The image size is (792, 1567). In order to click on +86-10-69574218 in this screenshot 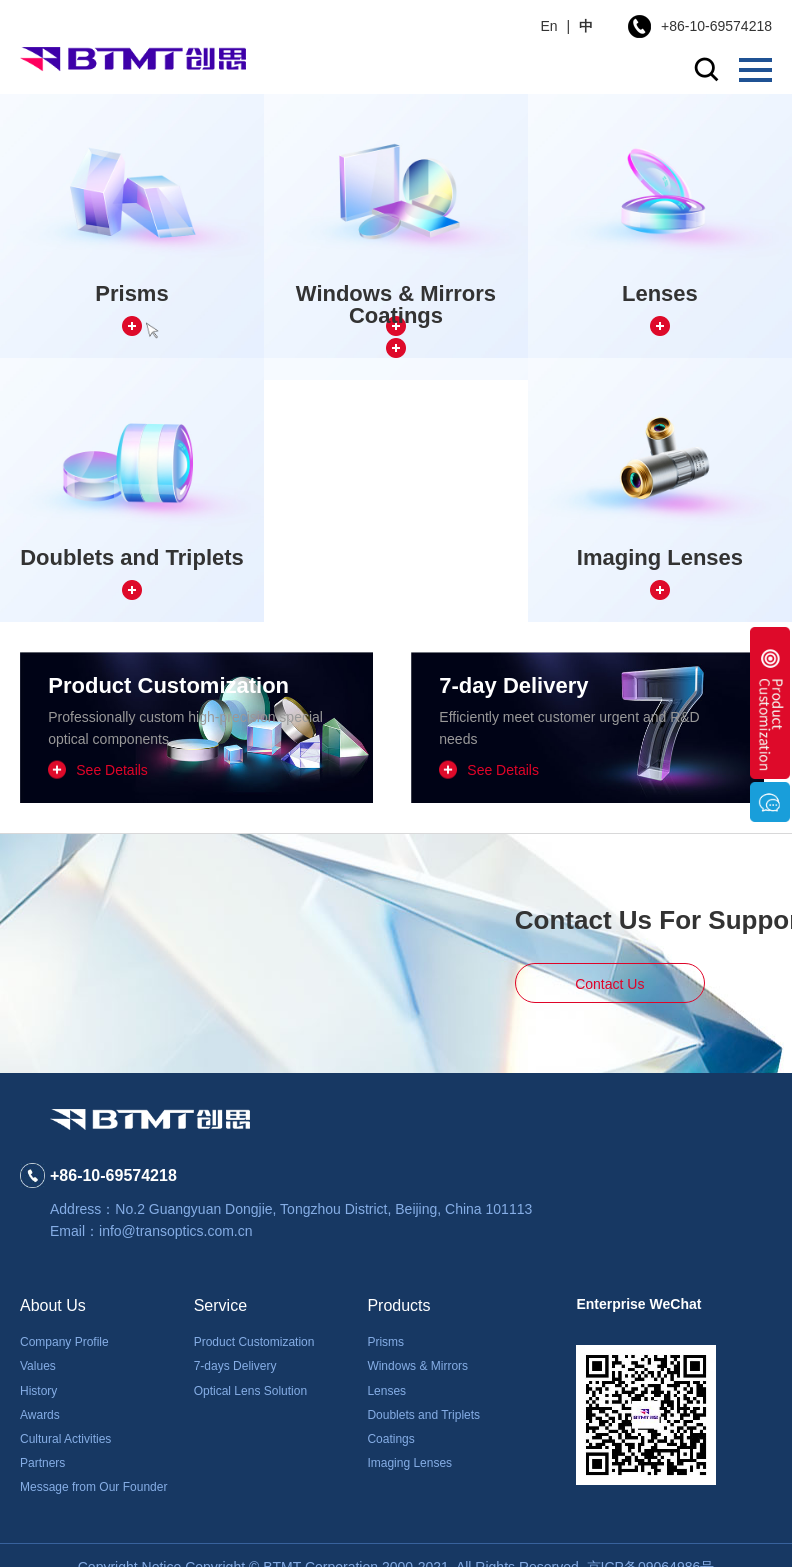, I will do `click(716, 26)`.